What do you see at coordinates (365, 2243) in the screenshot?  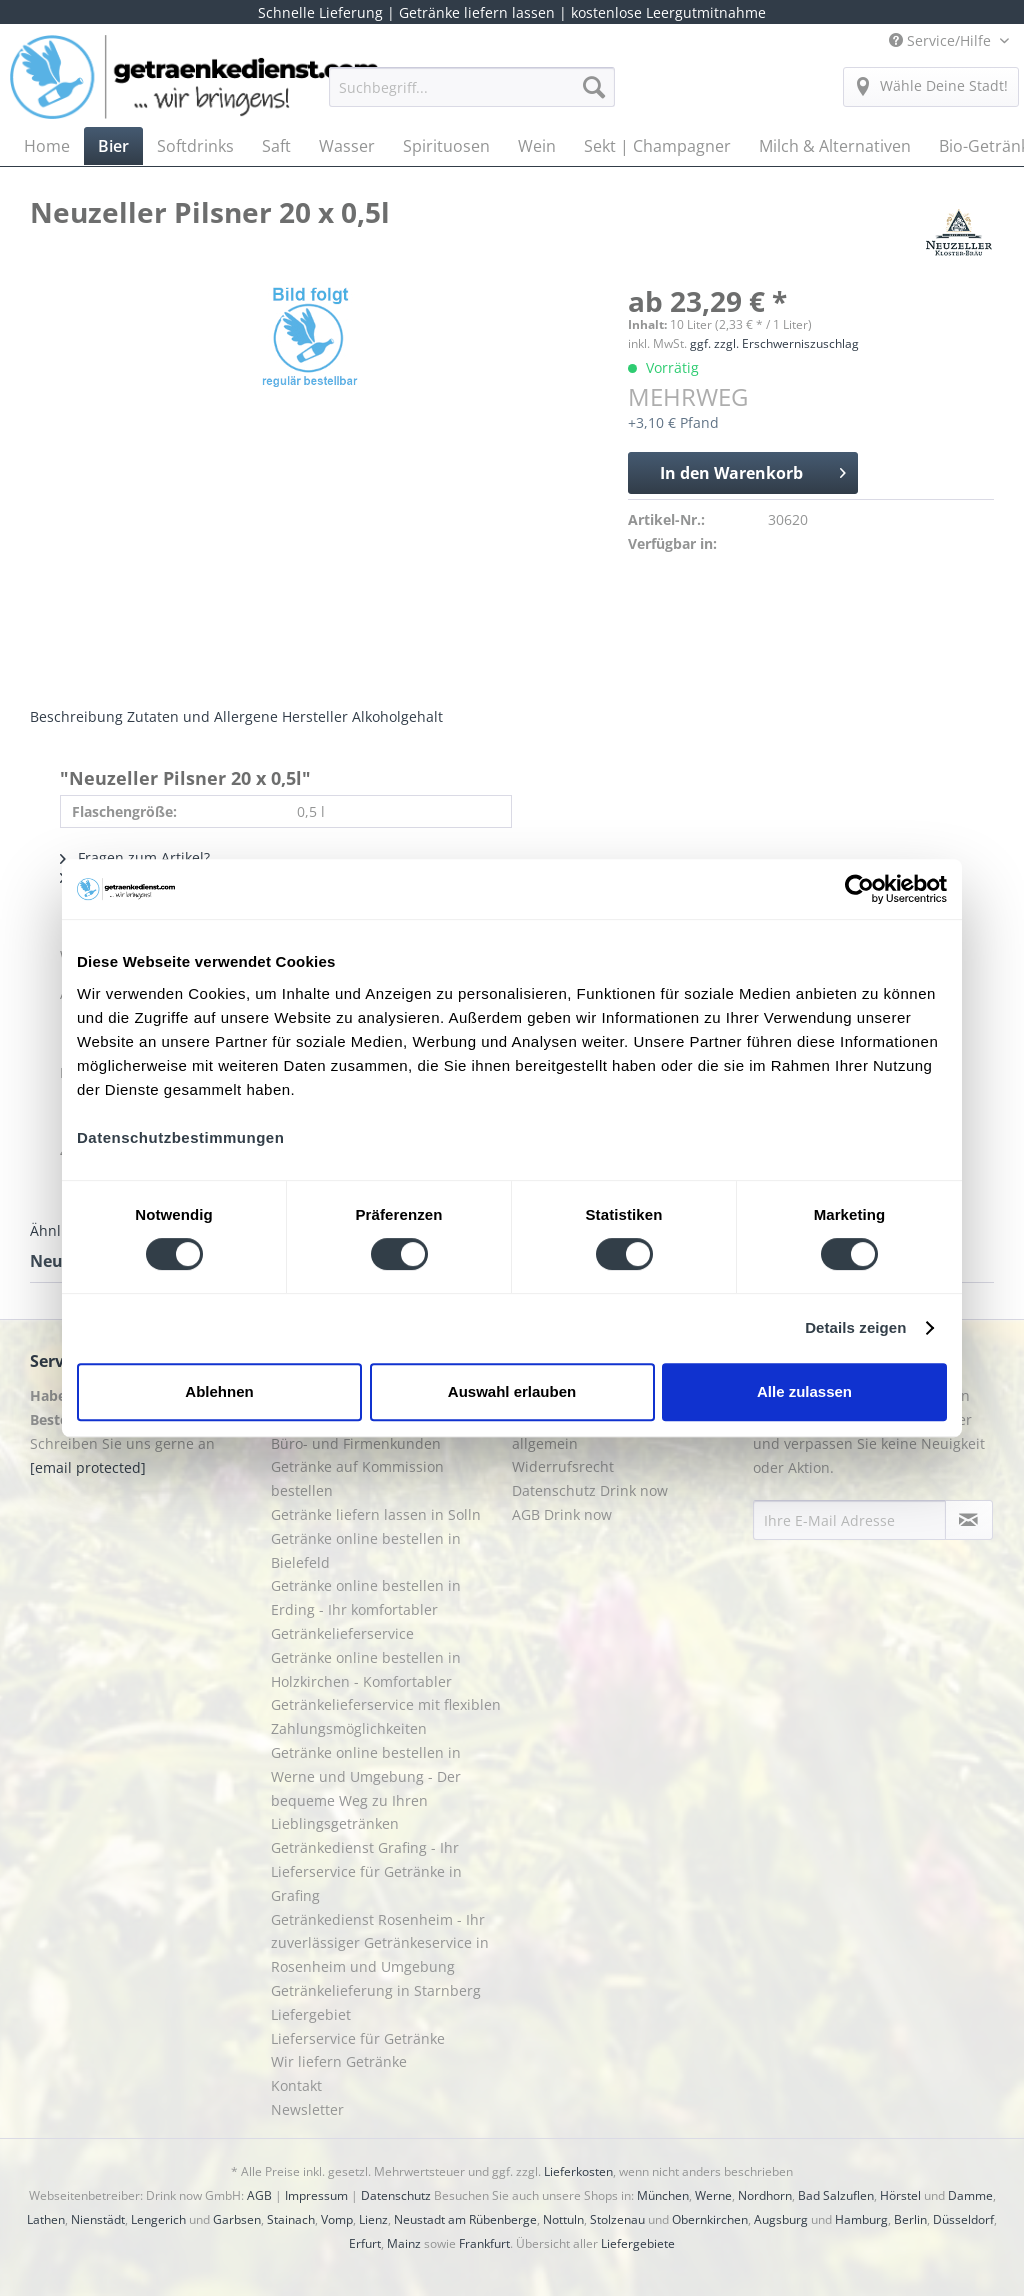 I see `Erfurt` at bounding box center [365, 2243].